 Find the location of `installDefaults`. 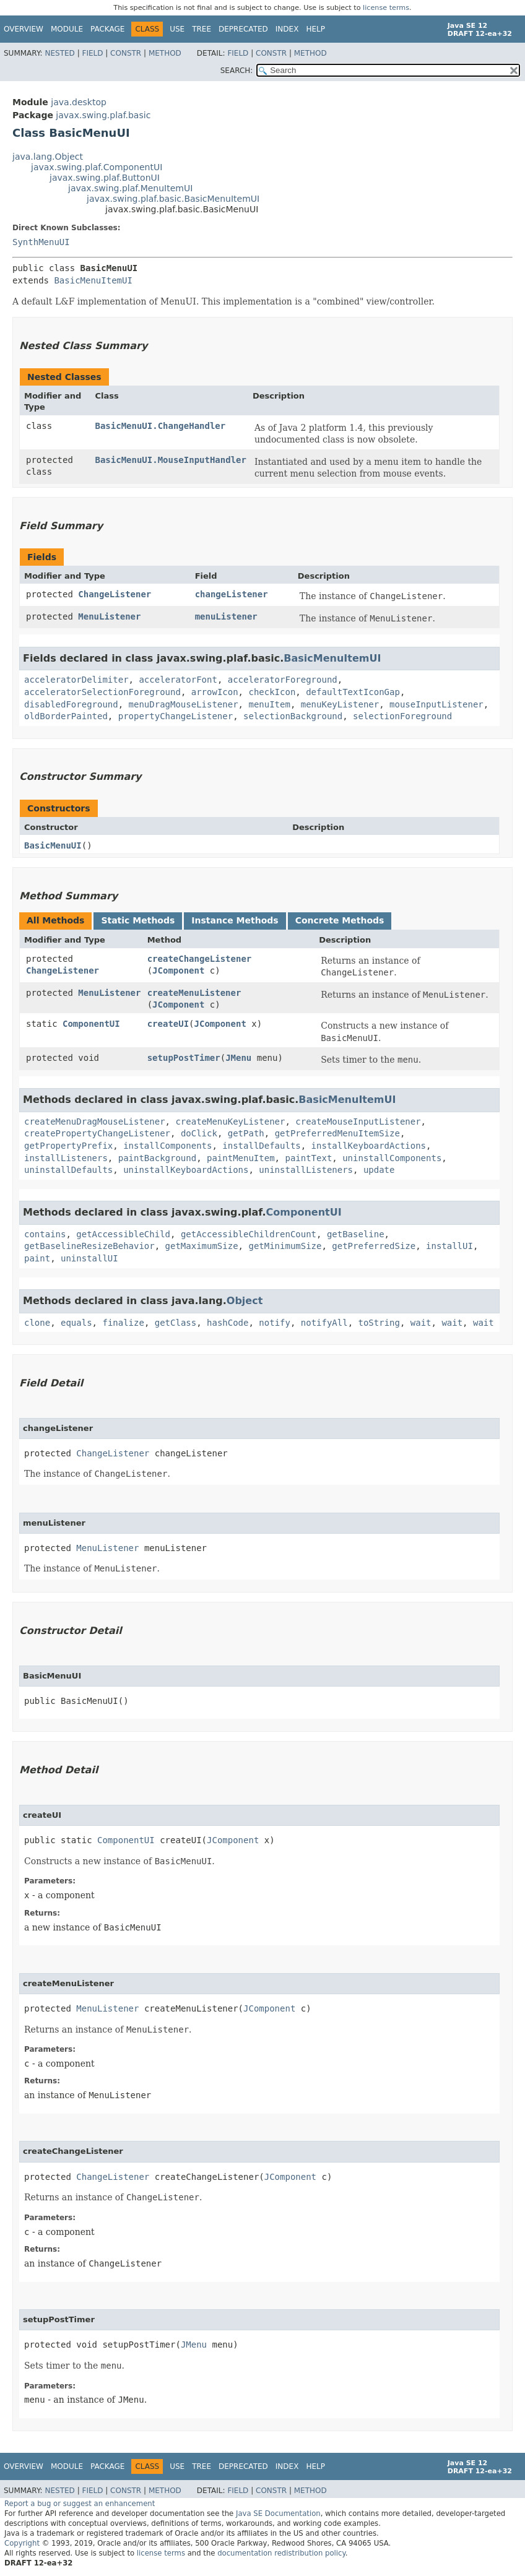

installDefaults is located at coordinates (261, 1146).